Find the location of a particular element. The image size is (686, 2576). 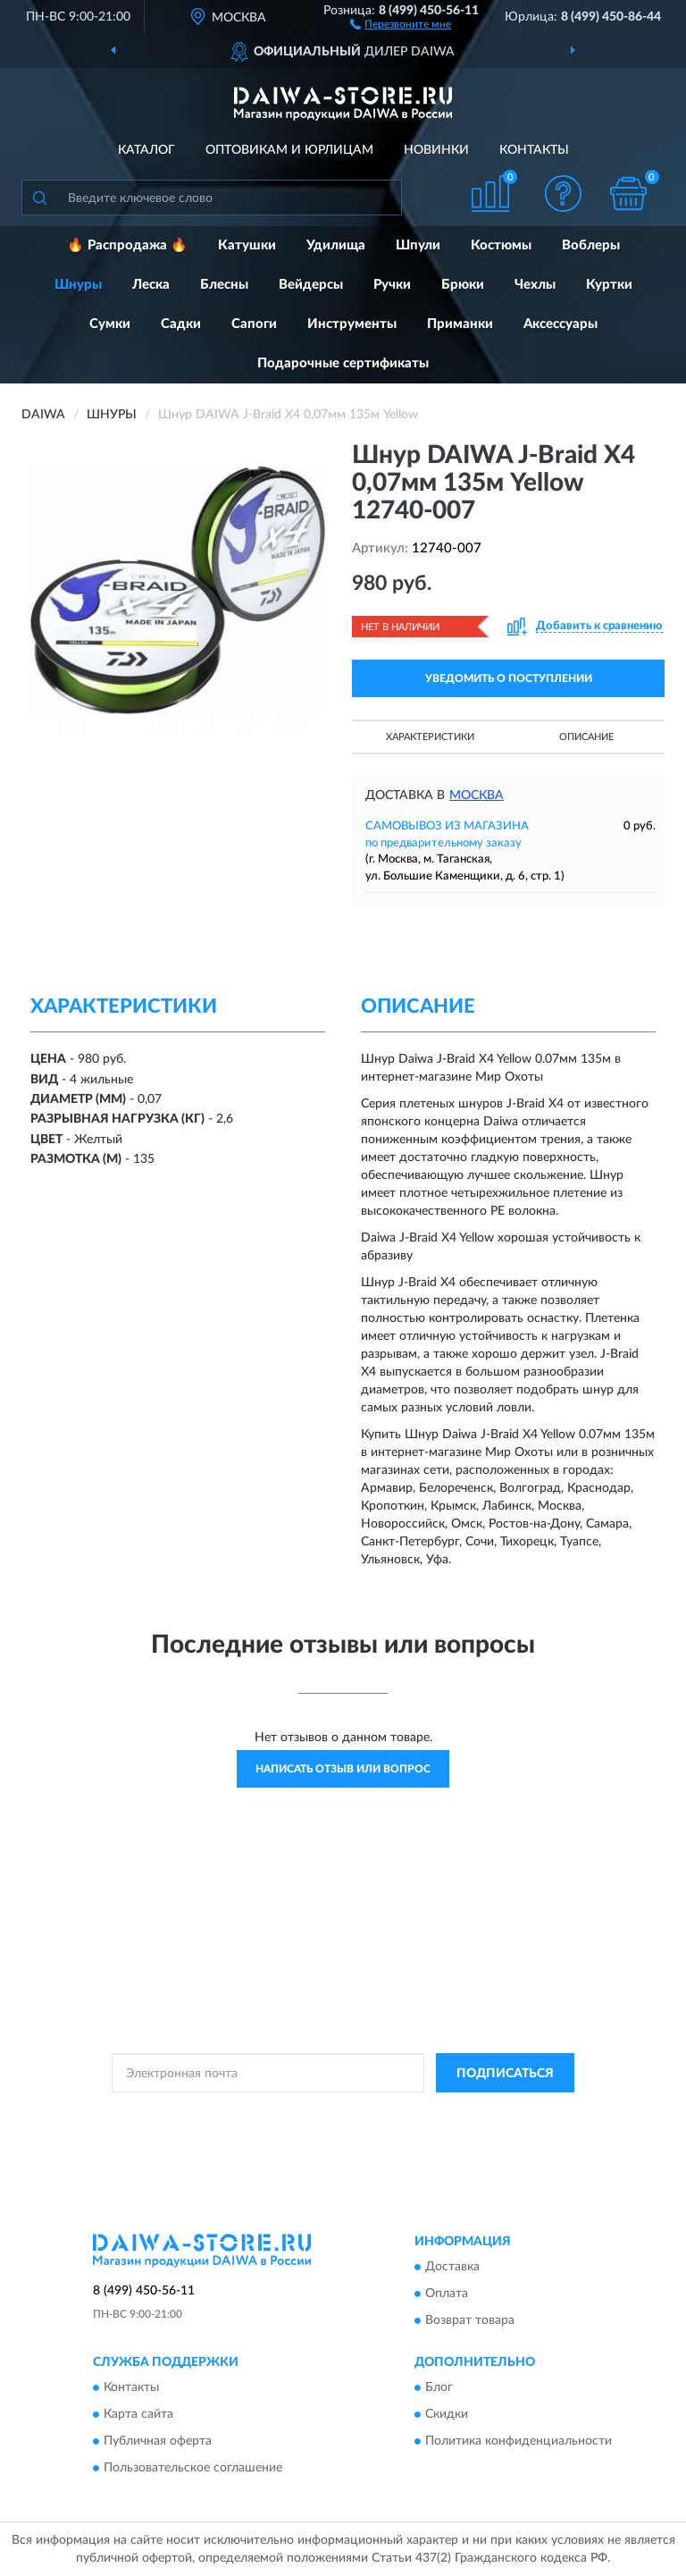

Шпули is located at coordinates (418, 245).